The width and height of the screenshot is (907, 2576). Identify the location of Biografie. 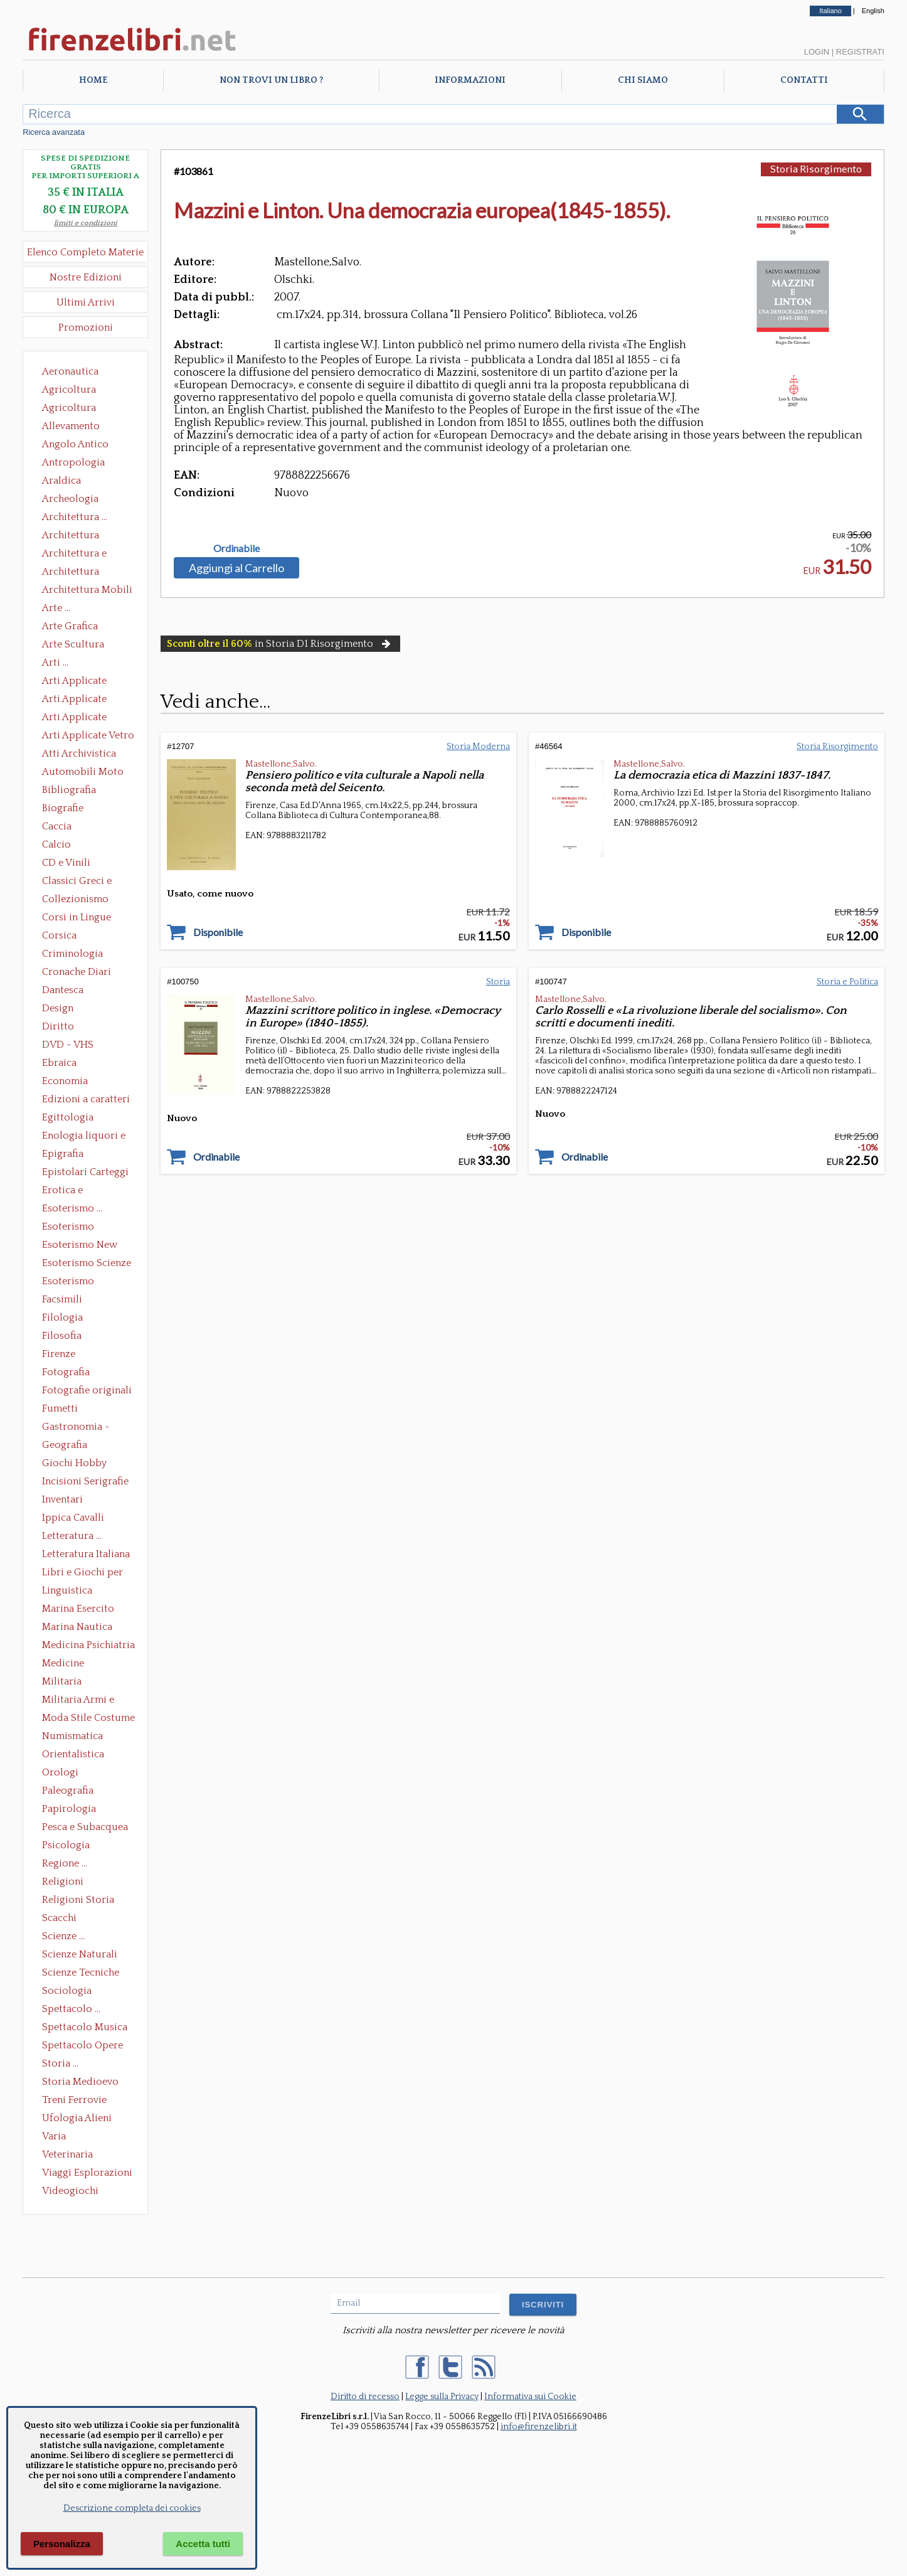
(62, 808).